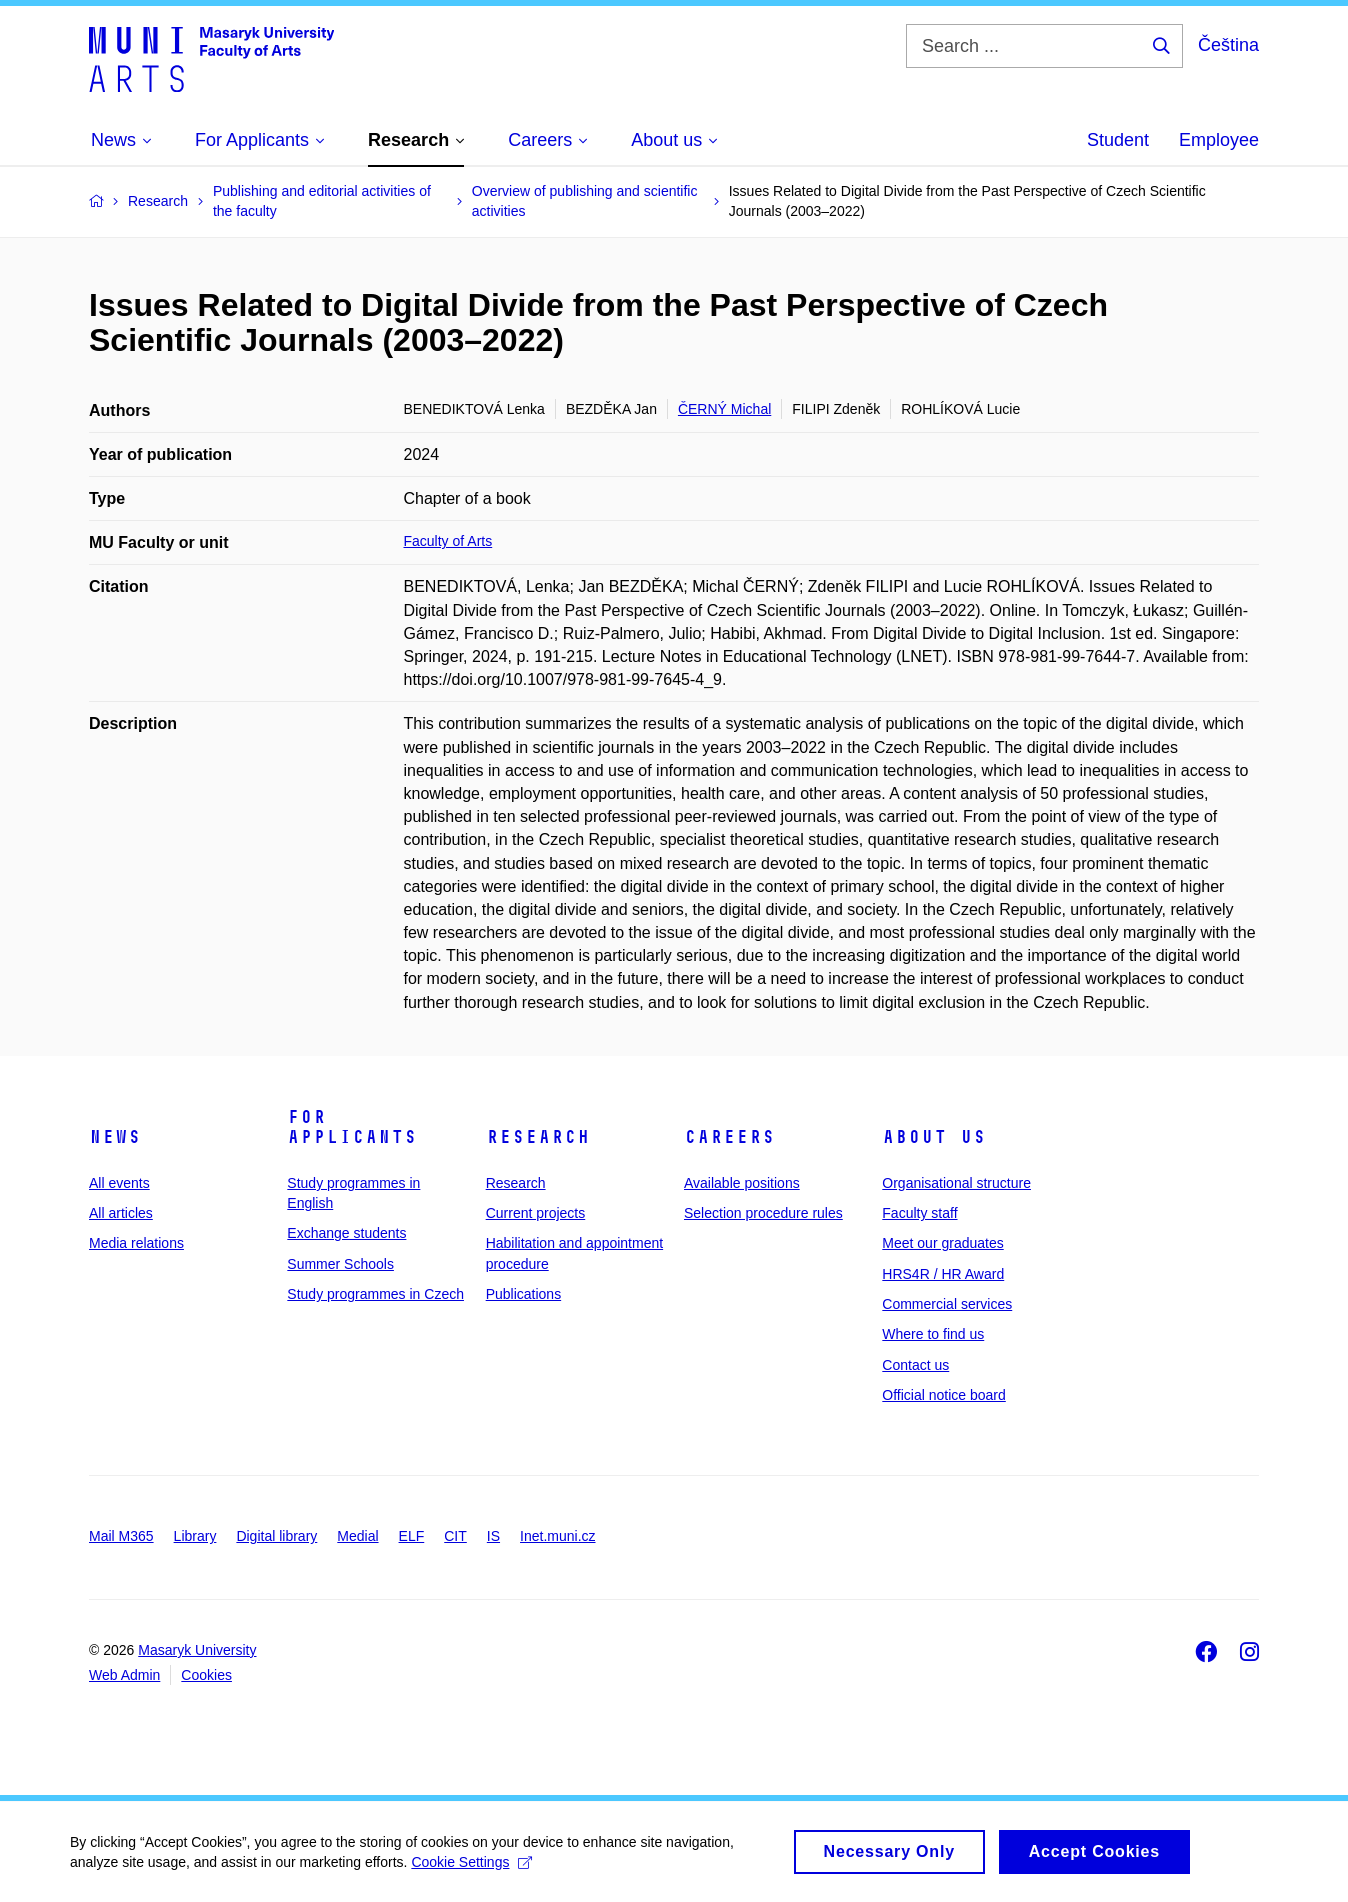 This screenshot has width=1348, height=1902. Describe the element at coordinates (124, 1675) in the screenshot. I see `Web Admin` at that location.